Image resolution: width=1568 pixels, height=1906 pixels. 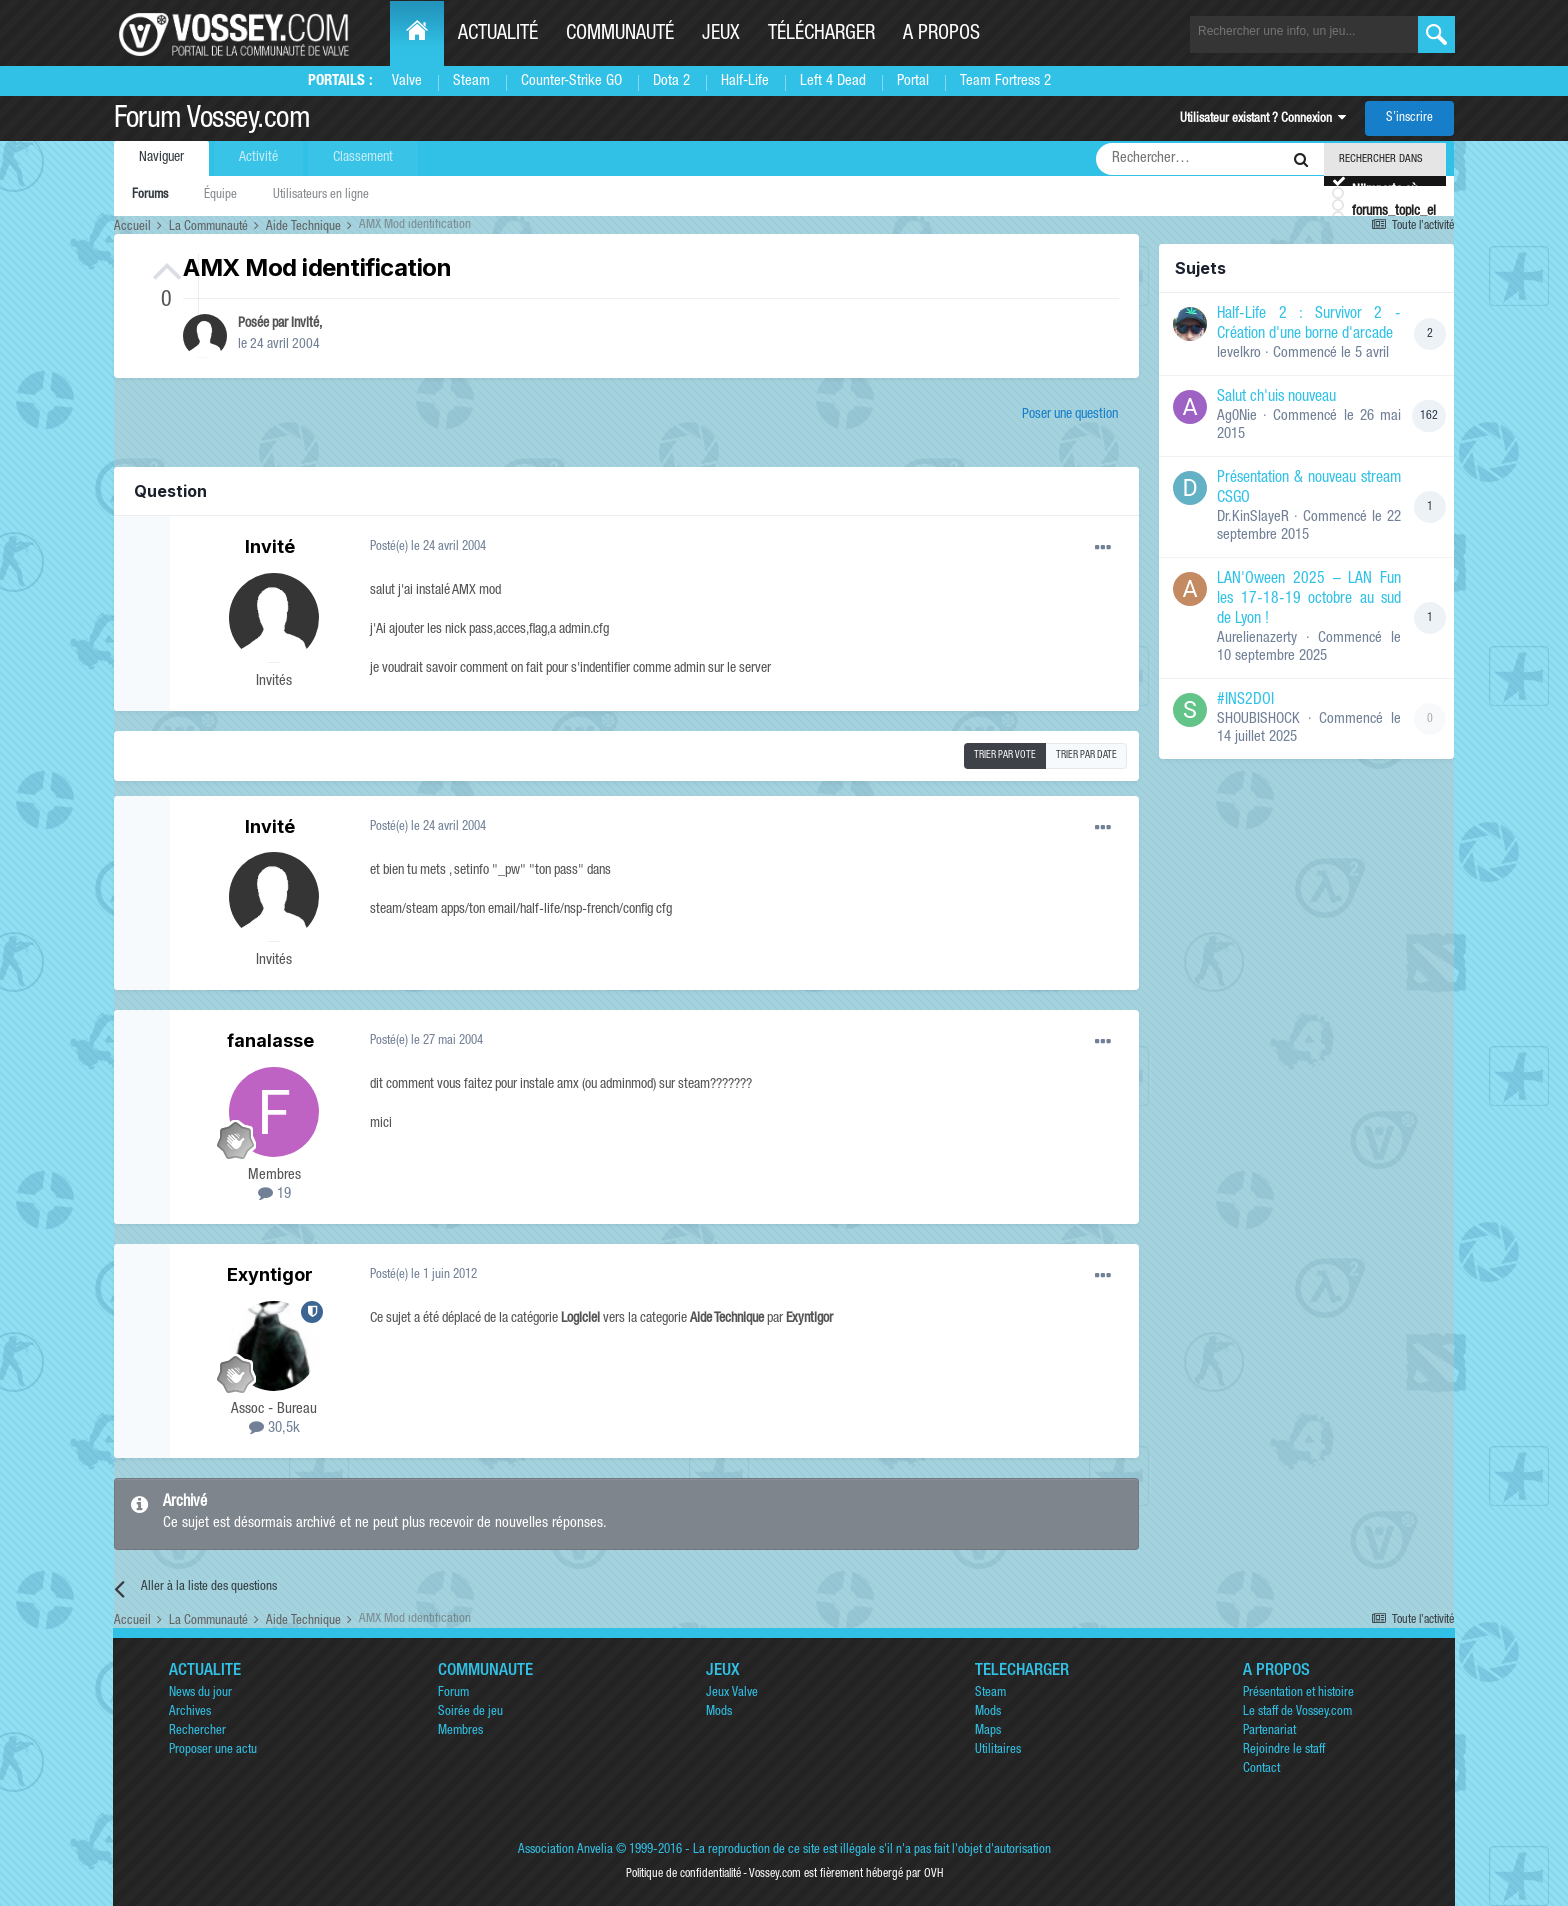 What do you see at coordinates (1263, 119) in the screenshot?
I see `Utilisateur existant ? Connexion` at bounding box center [1263, 119].